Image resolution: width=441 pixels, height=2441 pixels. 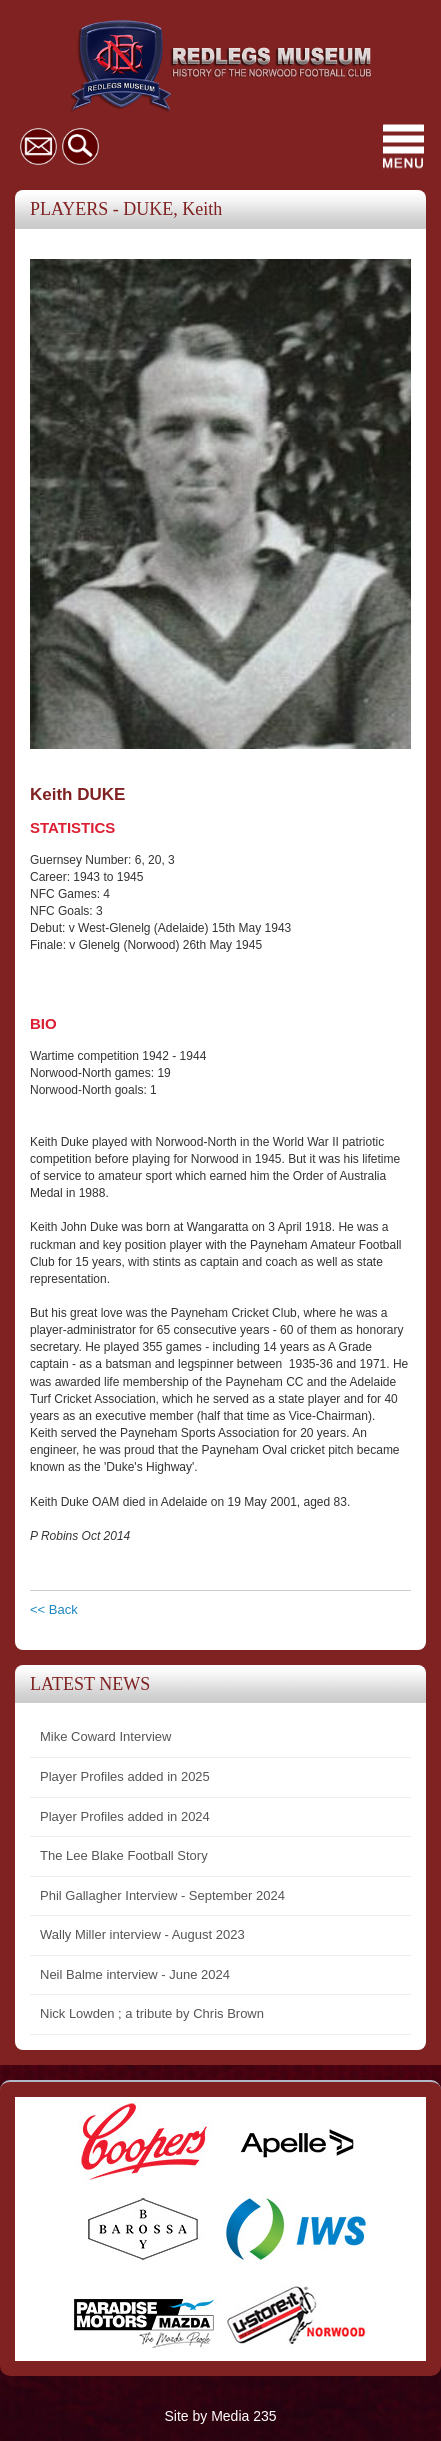 What do you see at coordinates (220, 2416) in the screenshot?
I see `Site by Media 235` at bounding box center [220, 2416].